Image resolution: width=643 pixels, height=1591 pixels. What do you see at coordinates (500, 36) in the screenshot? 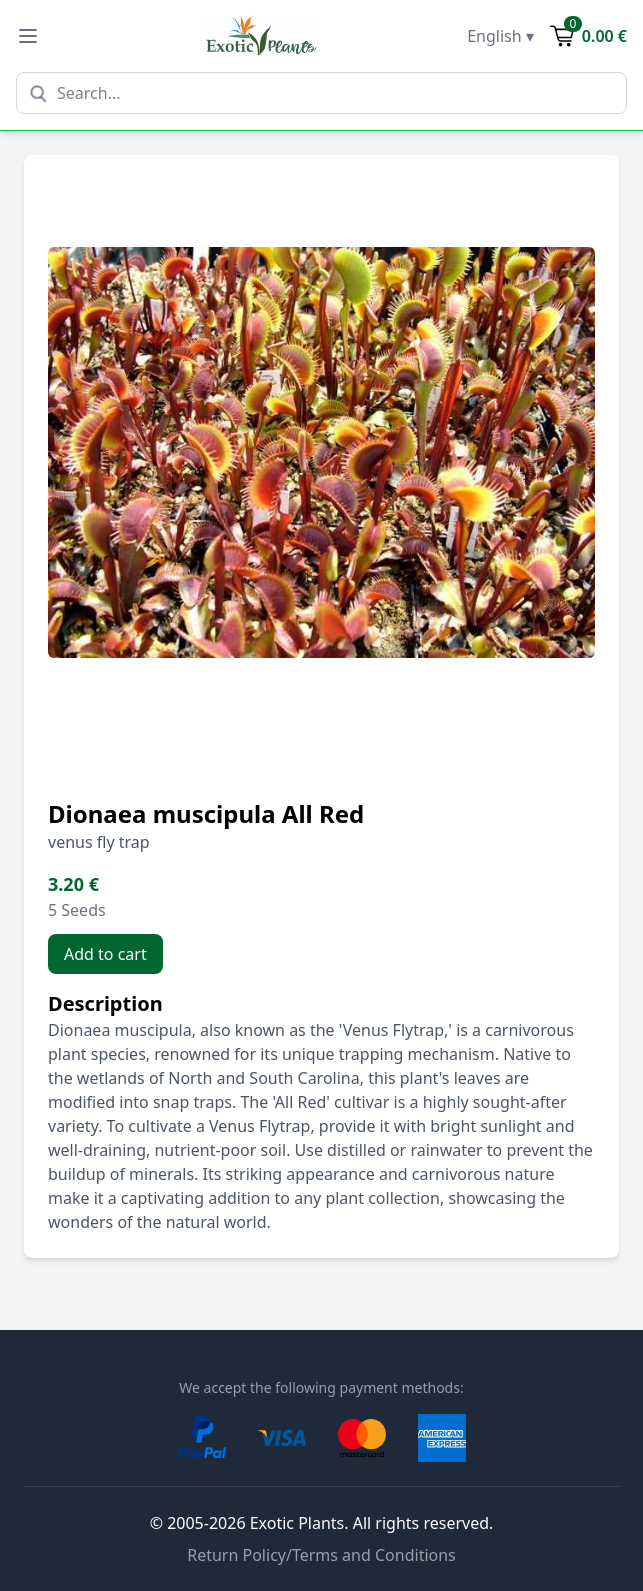
I see `English ▾` at bounding box center [500, 36].